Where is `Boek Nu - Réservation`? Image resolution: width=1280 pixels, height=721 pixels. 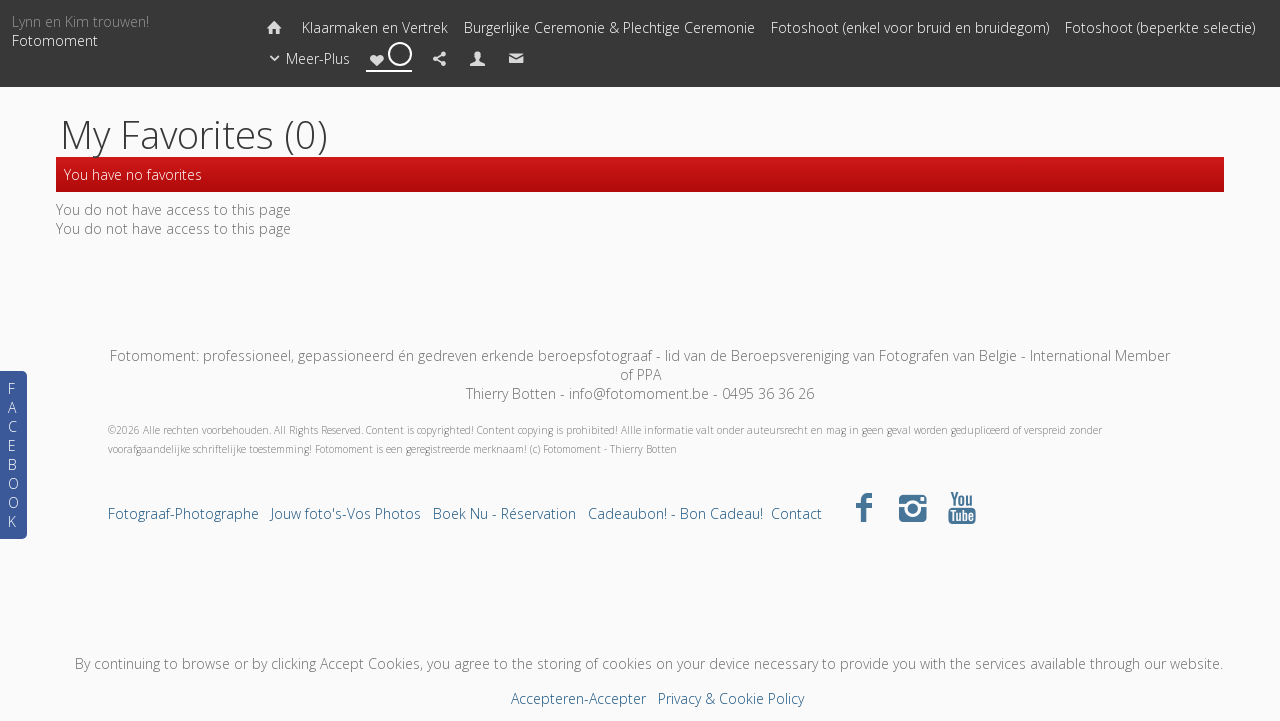 Boek Nu - Réservation is located at coordinates (504, 513).